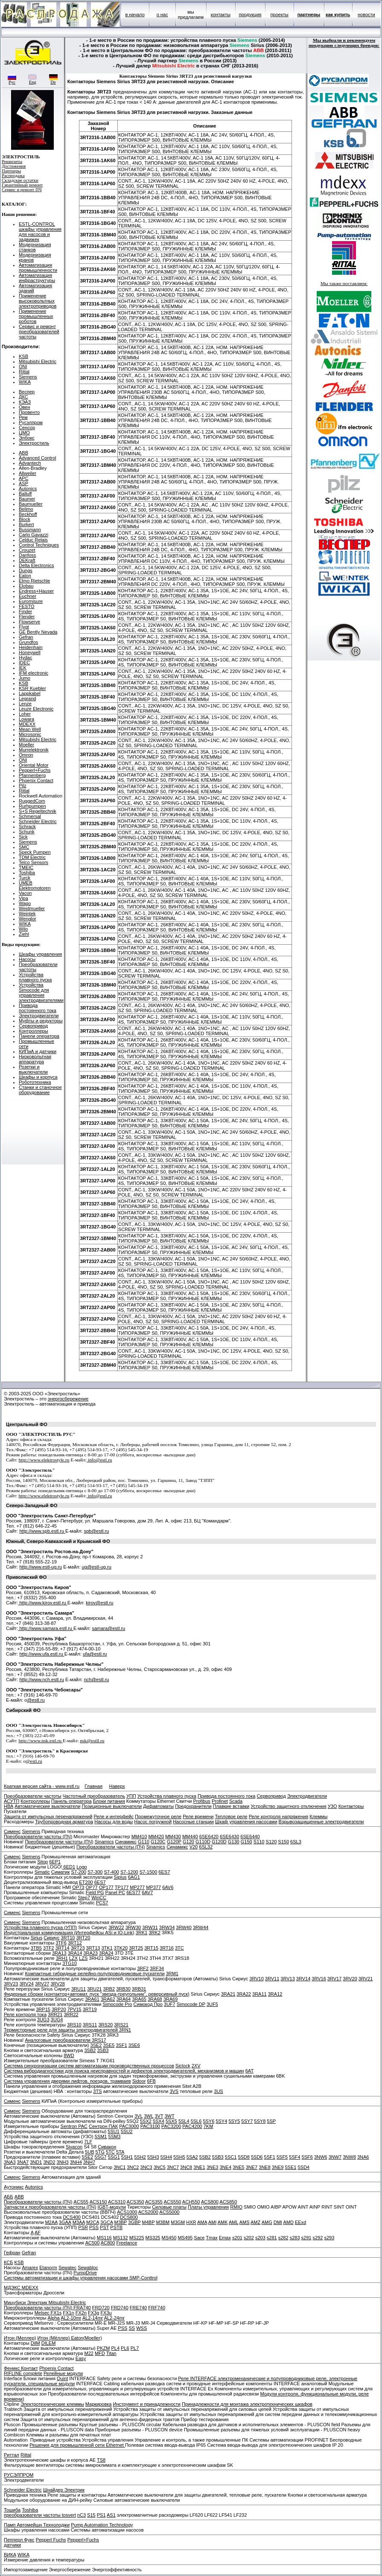  Describe the element at coordinates (23, 396) in the screenshot. I see `ДКС` at that location.